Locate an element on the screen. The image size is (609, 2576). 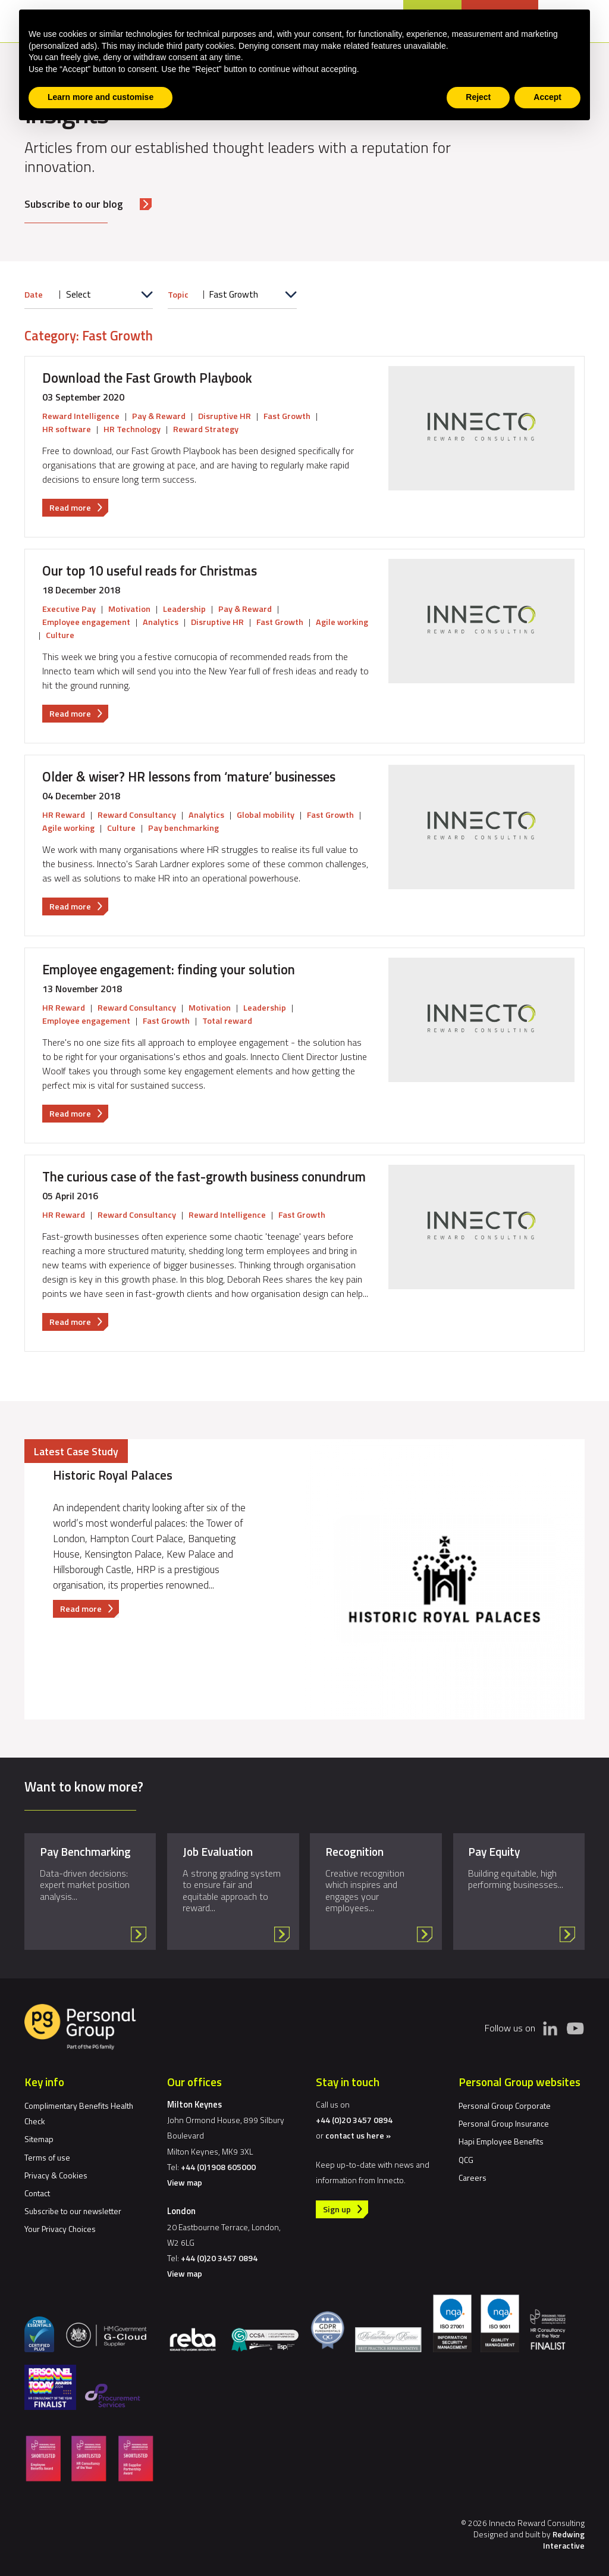
Complimentary Benefits Health Check is located at coordinates (78, 2113).